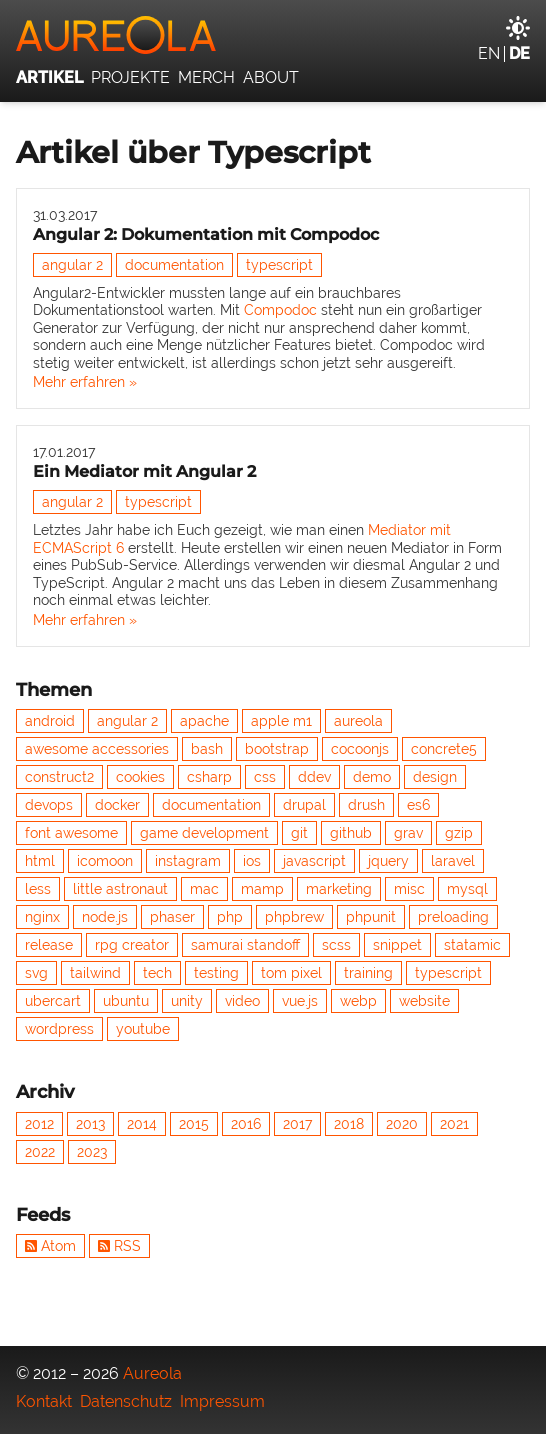 The width and height of the screenshot is (546, 1434). What do you see at coordinates (97, 749) in the screenshot?
I see `awesome accessories` at bounding box center [97, 749].